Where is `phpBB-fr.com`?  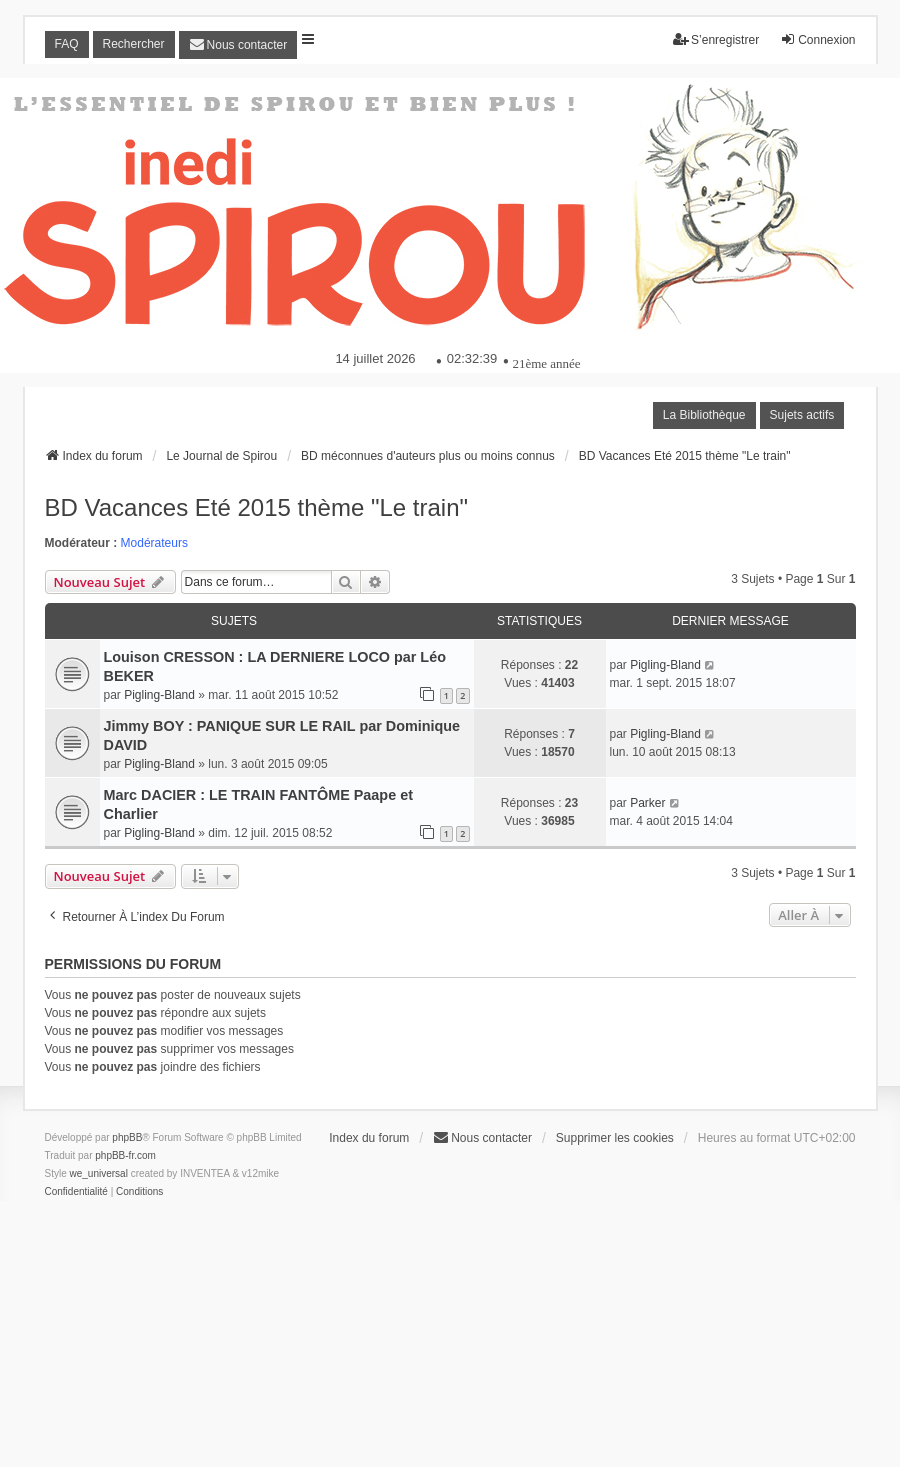 phpBB-fr.com is located at coordinates (125, 1155).